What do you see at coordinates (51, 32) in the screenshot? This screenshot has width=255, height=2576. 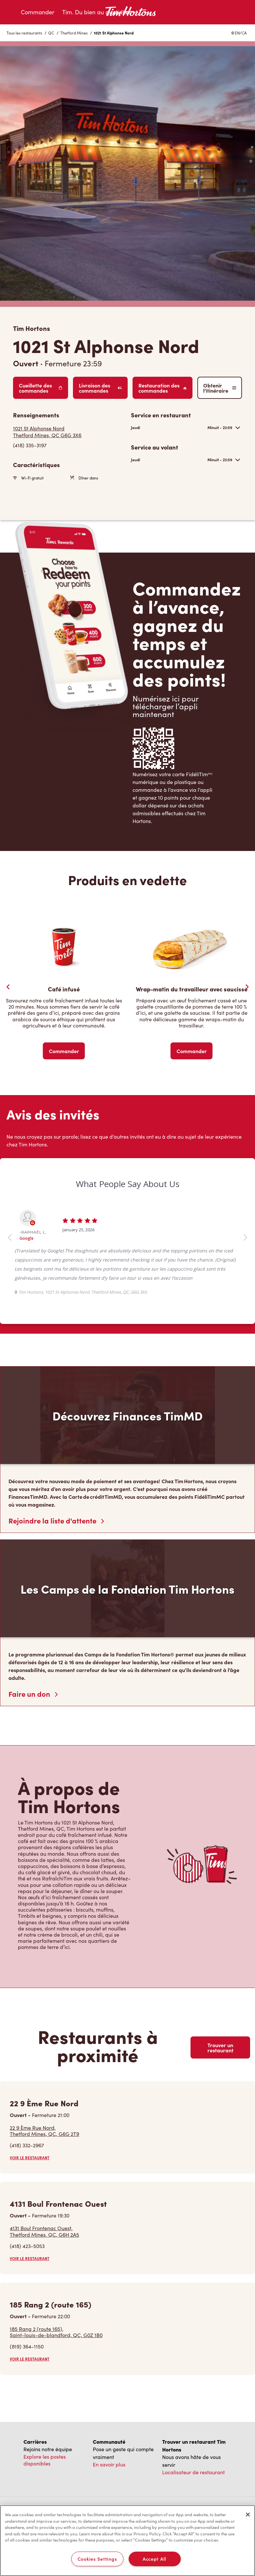 I see `QC` at bounding box center [51, 32].